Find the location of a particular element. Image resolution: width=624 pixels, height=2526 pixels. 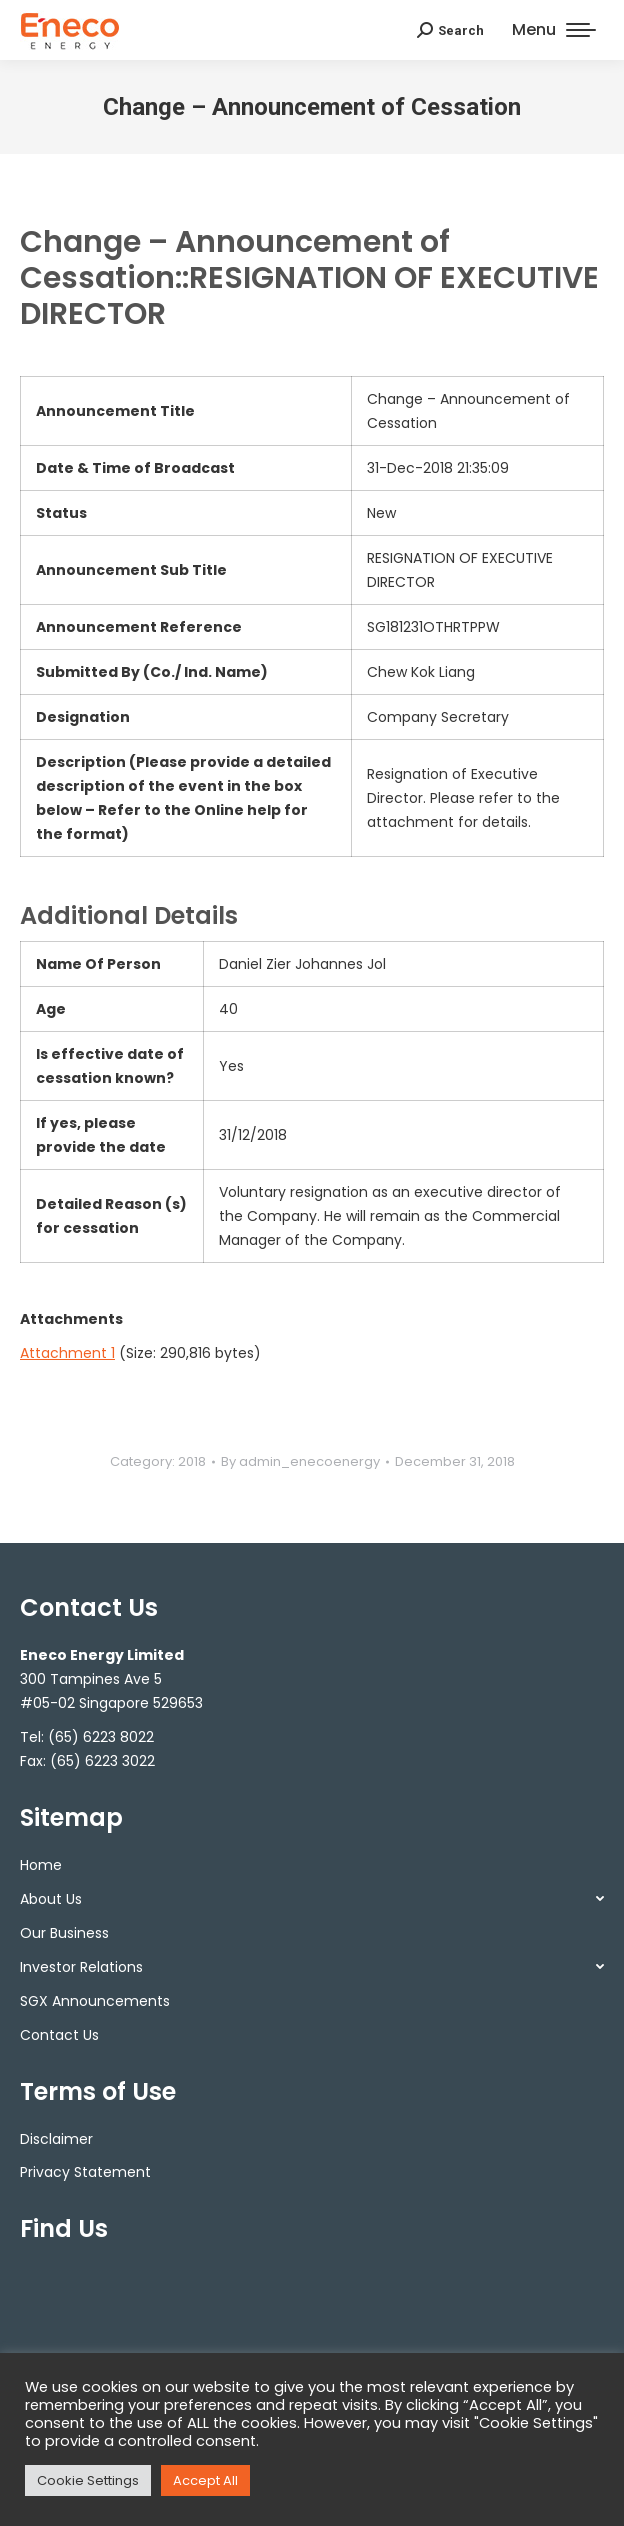

Accept All [button] is located at coordinates (205, 2480).